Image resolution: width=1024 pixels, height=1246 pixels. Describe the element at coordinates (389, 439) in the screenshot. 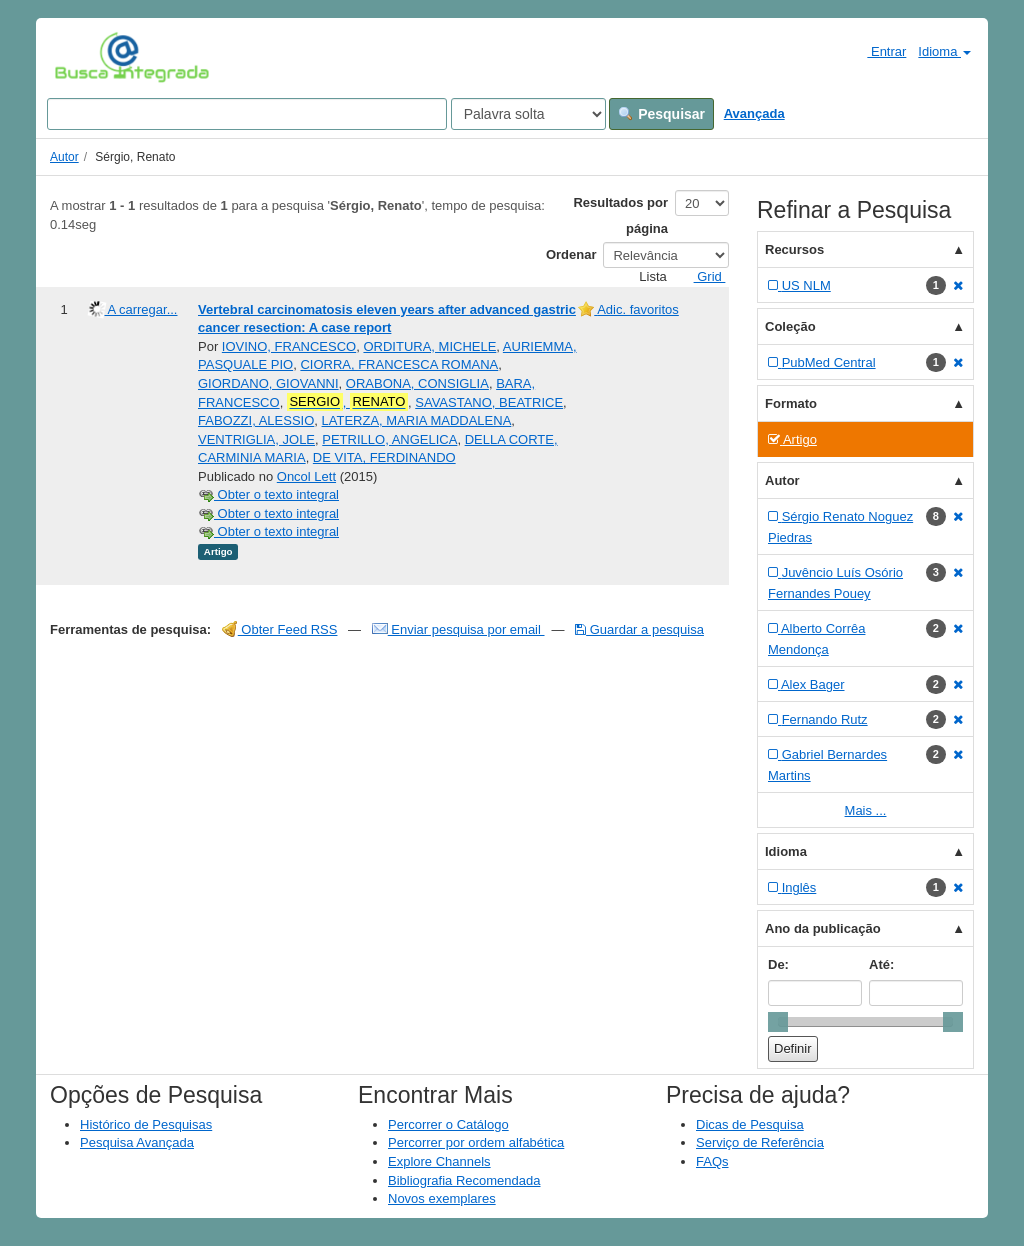

I see `PETRILLO, ANGELICA` at that location.